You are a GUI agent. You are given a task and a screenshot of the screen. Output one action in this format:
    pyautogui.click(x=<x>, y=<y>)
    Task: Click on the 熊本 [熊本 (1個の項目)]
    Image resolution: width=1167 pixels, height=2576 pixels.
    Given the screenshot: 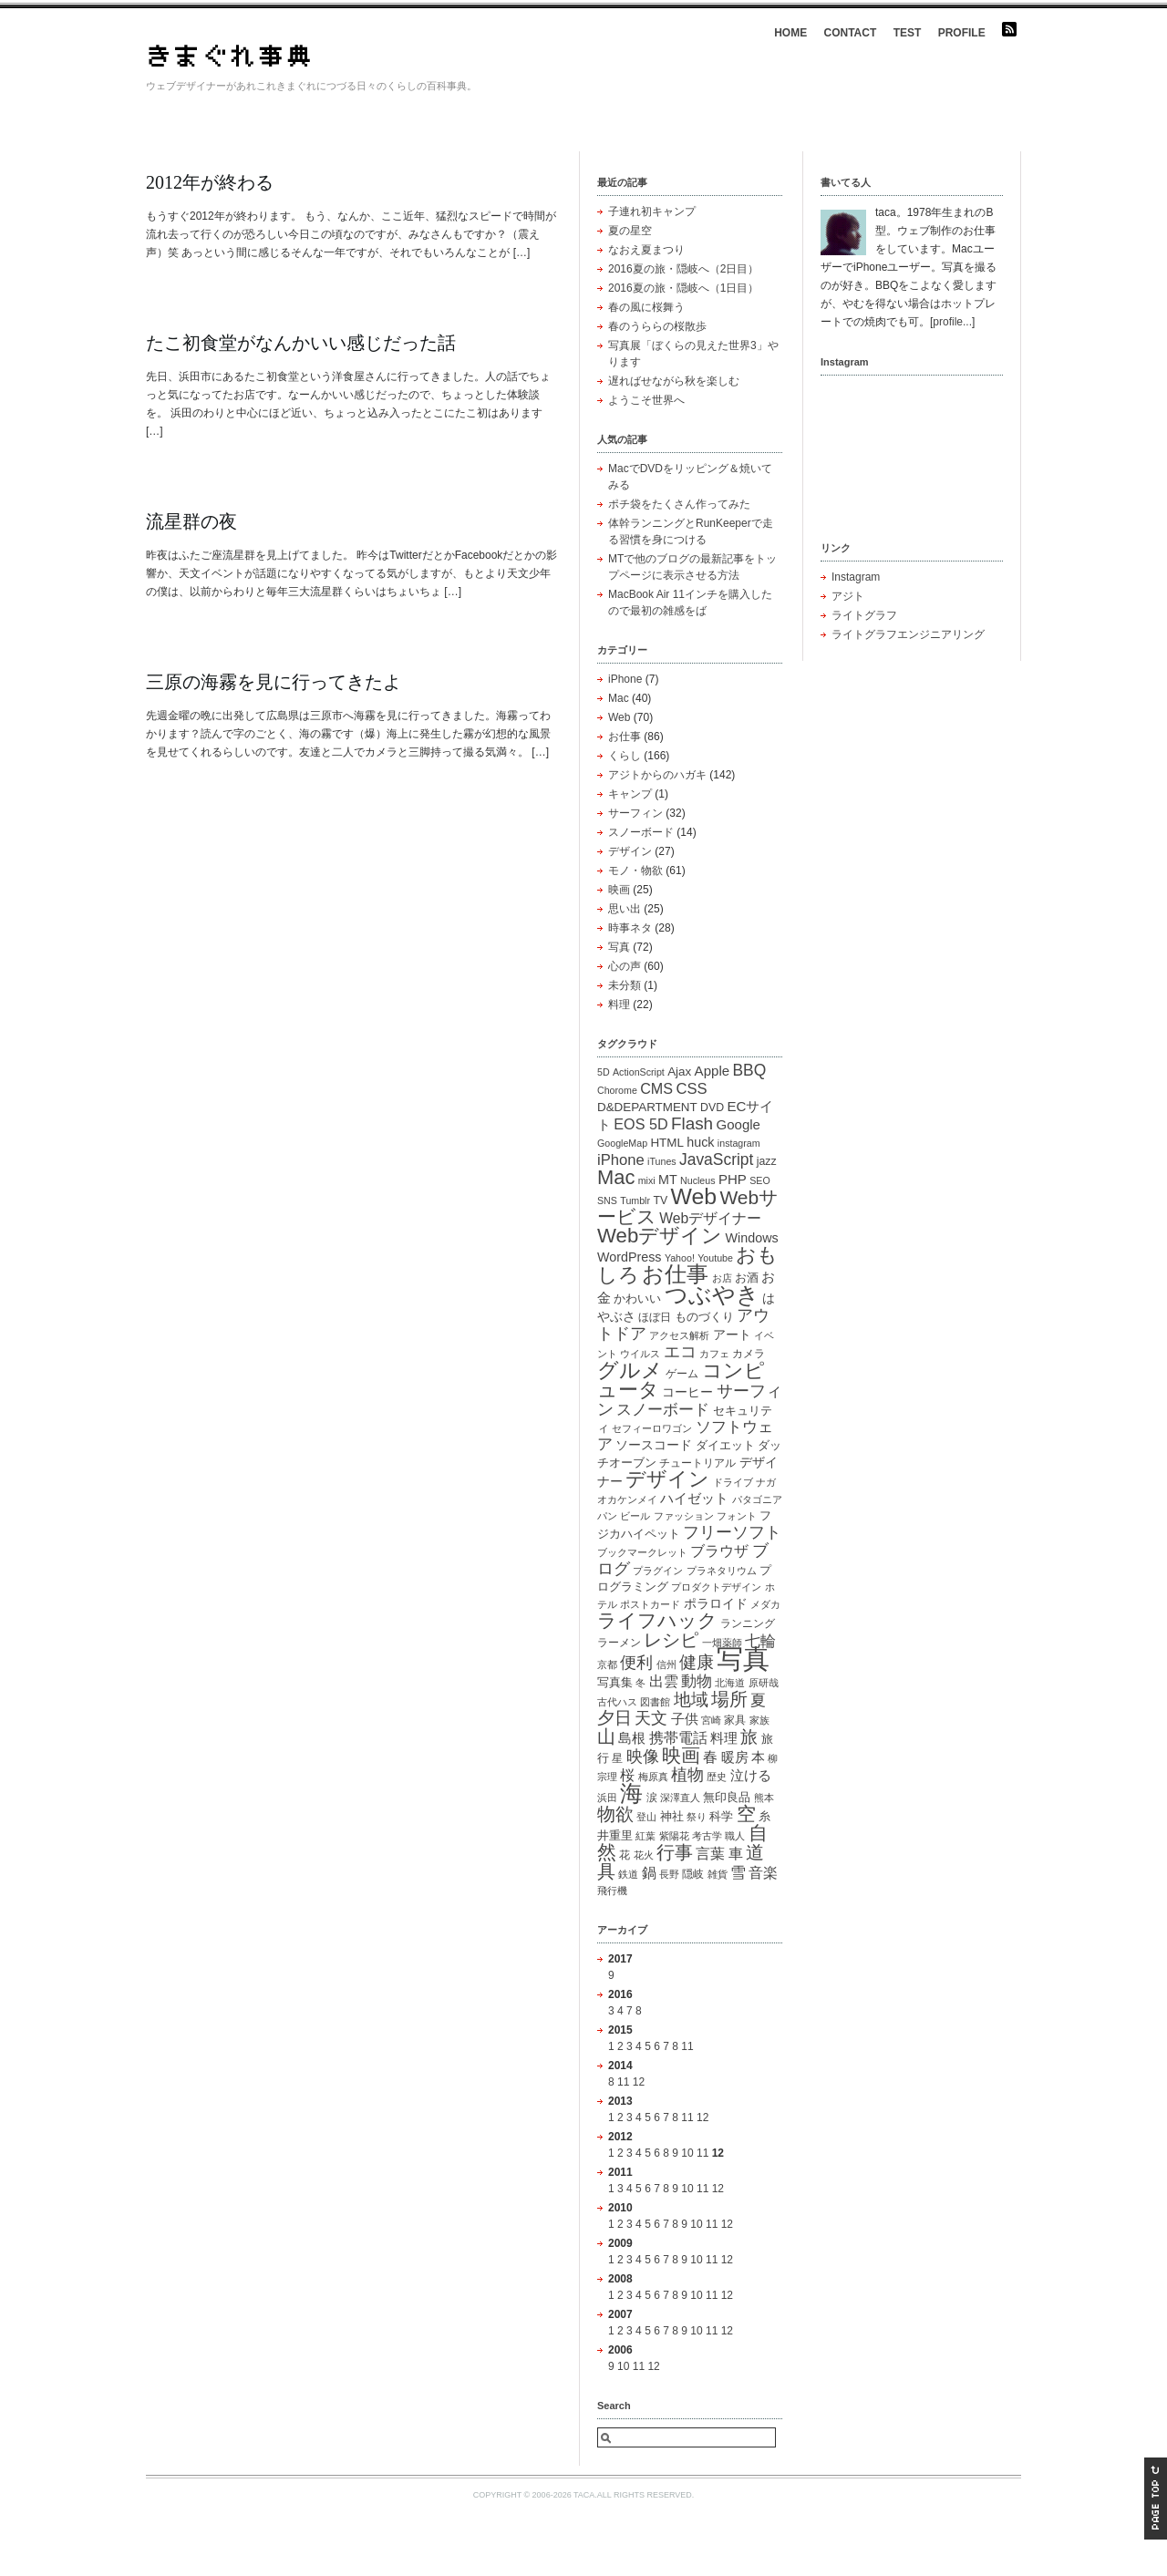 What is the action you would take?
    pyautogui.click(x=764, y=1797)
    